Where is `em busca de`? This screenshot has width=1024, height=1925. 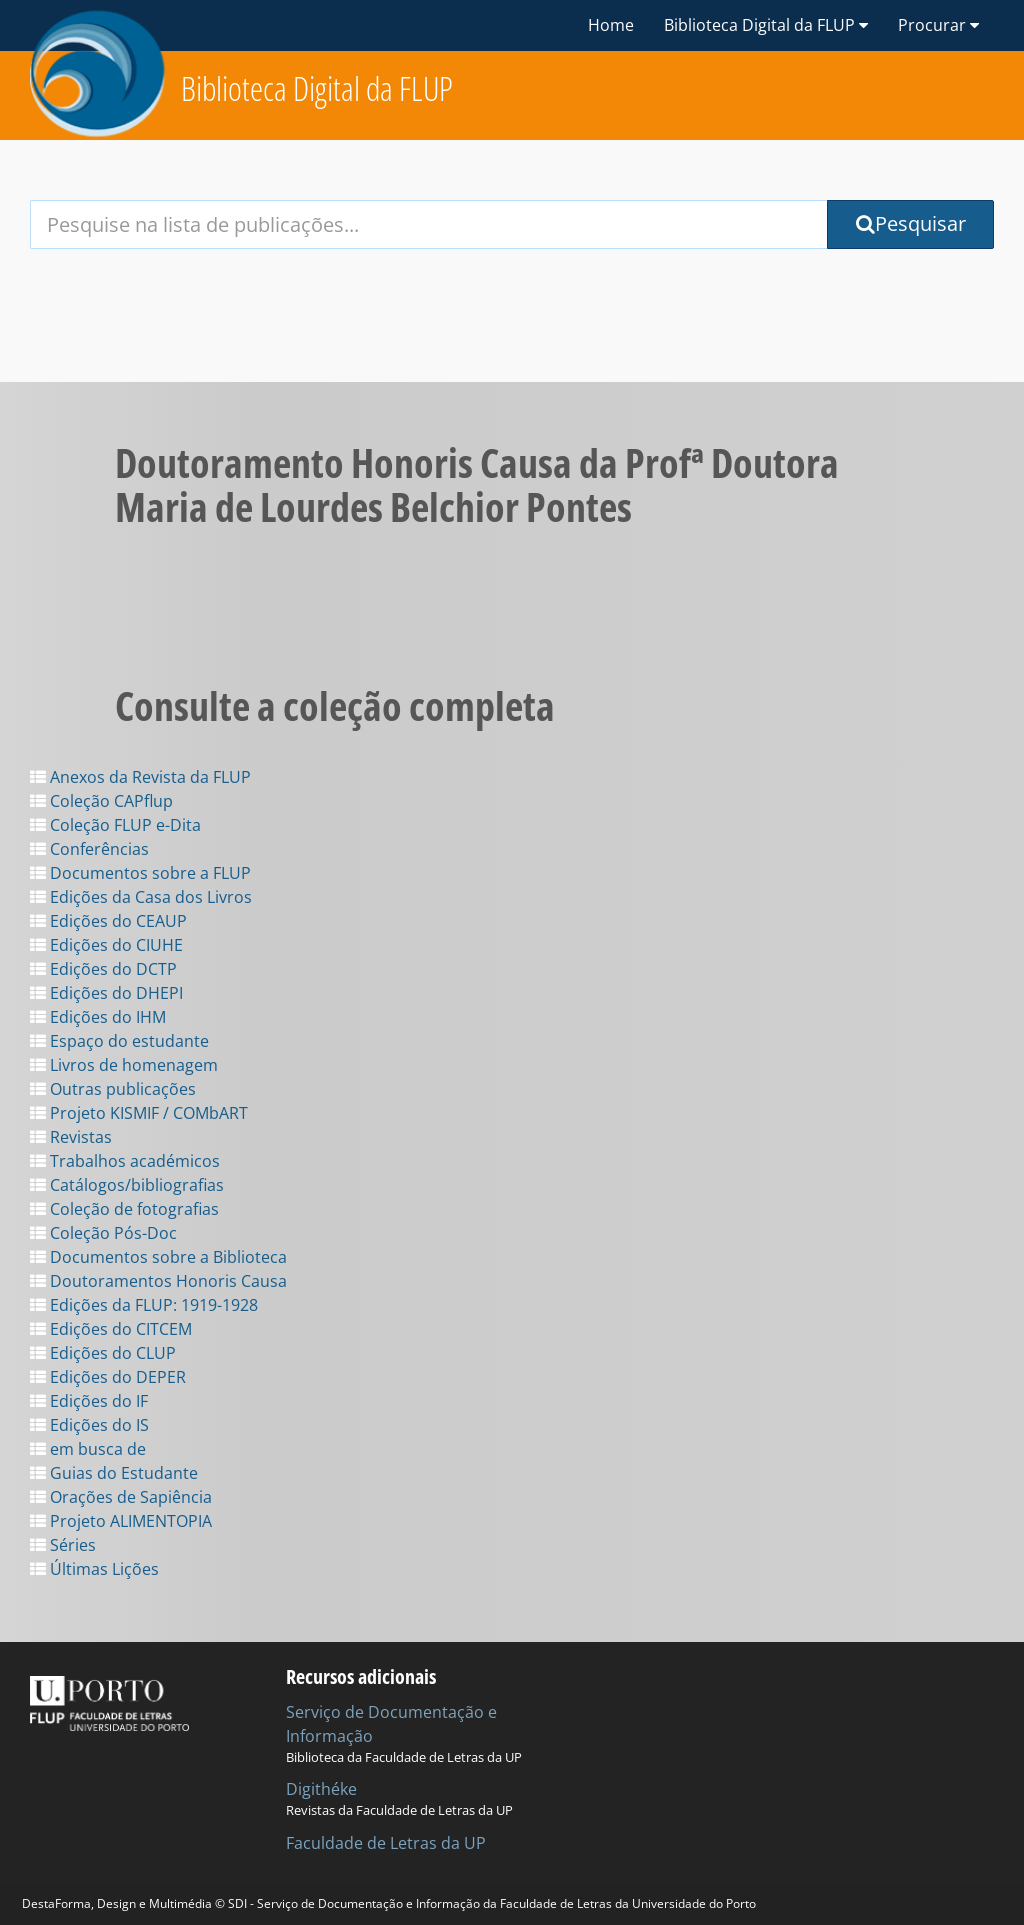
em busca de is located at coordinates (88, 1449).